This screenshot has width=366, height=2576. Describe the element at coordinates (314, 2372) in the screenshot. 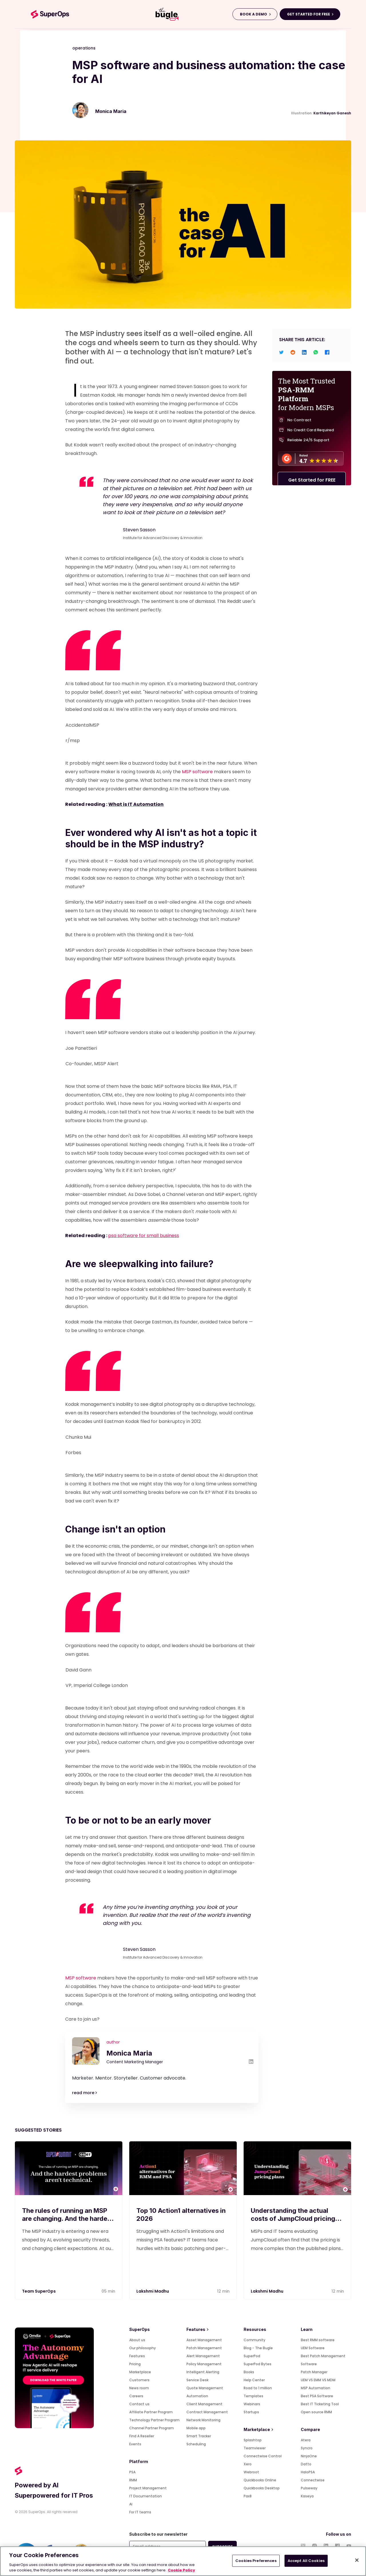

I see `Patch Manager` at that location.